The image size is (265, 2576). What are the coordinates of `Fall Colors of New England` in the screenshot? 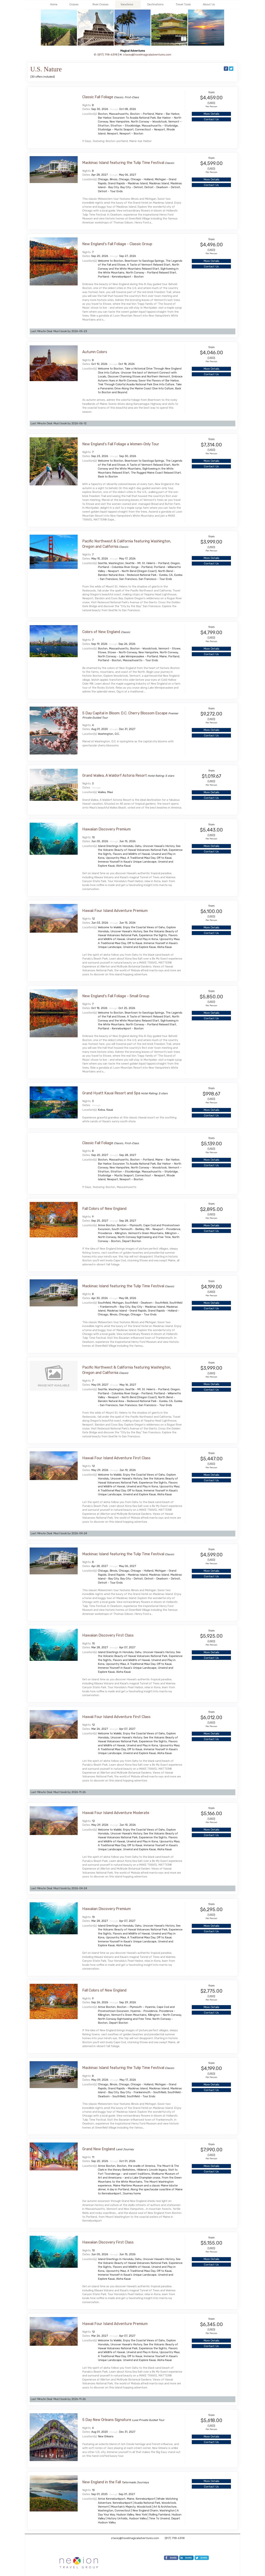 It's located at (104, 1208).